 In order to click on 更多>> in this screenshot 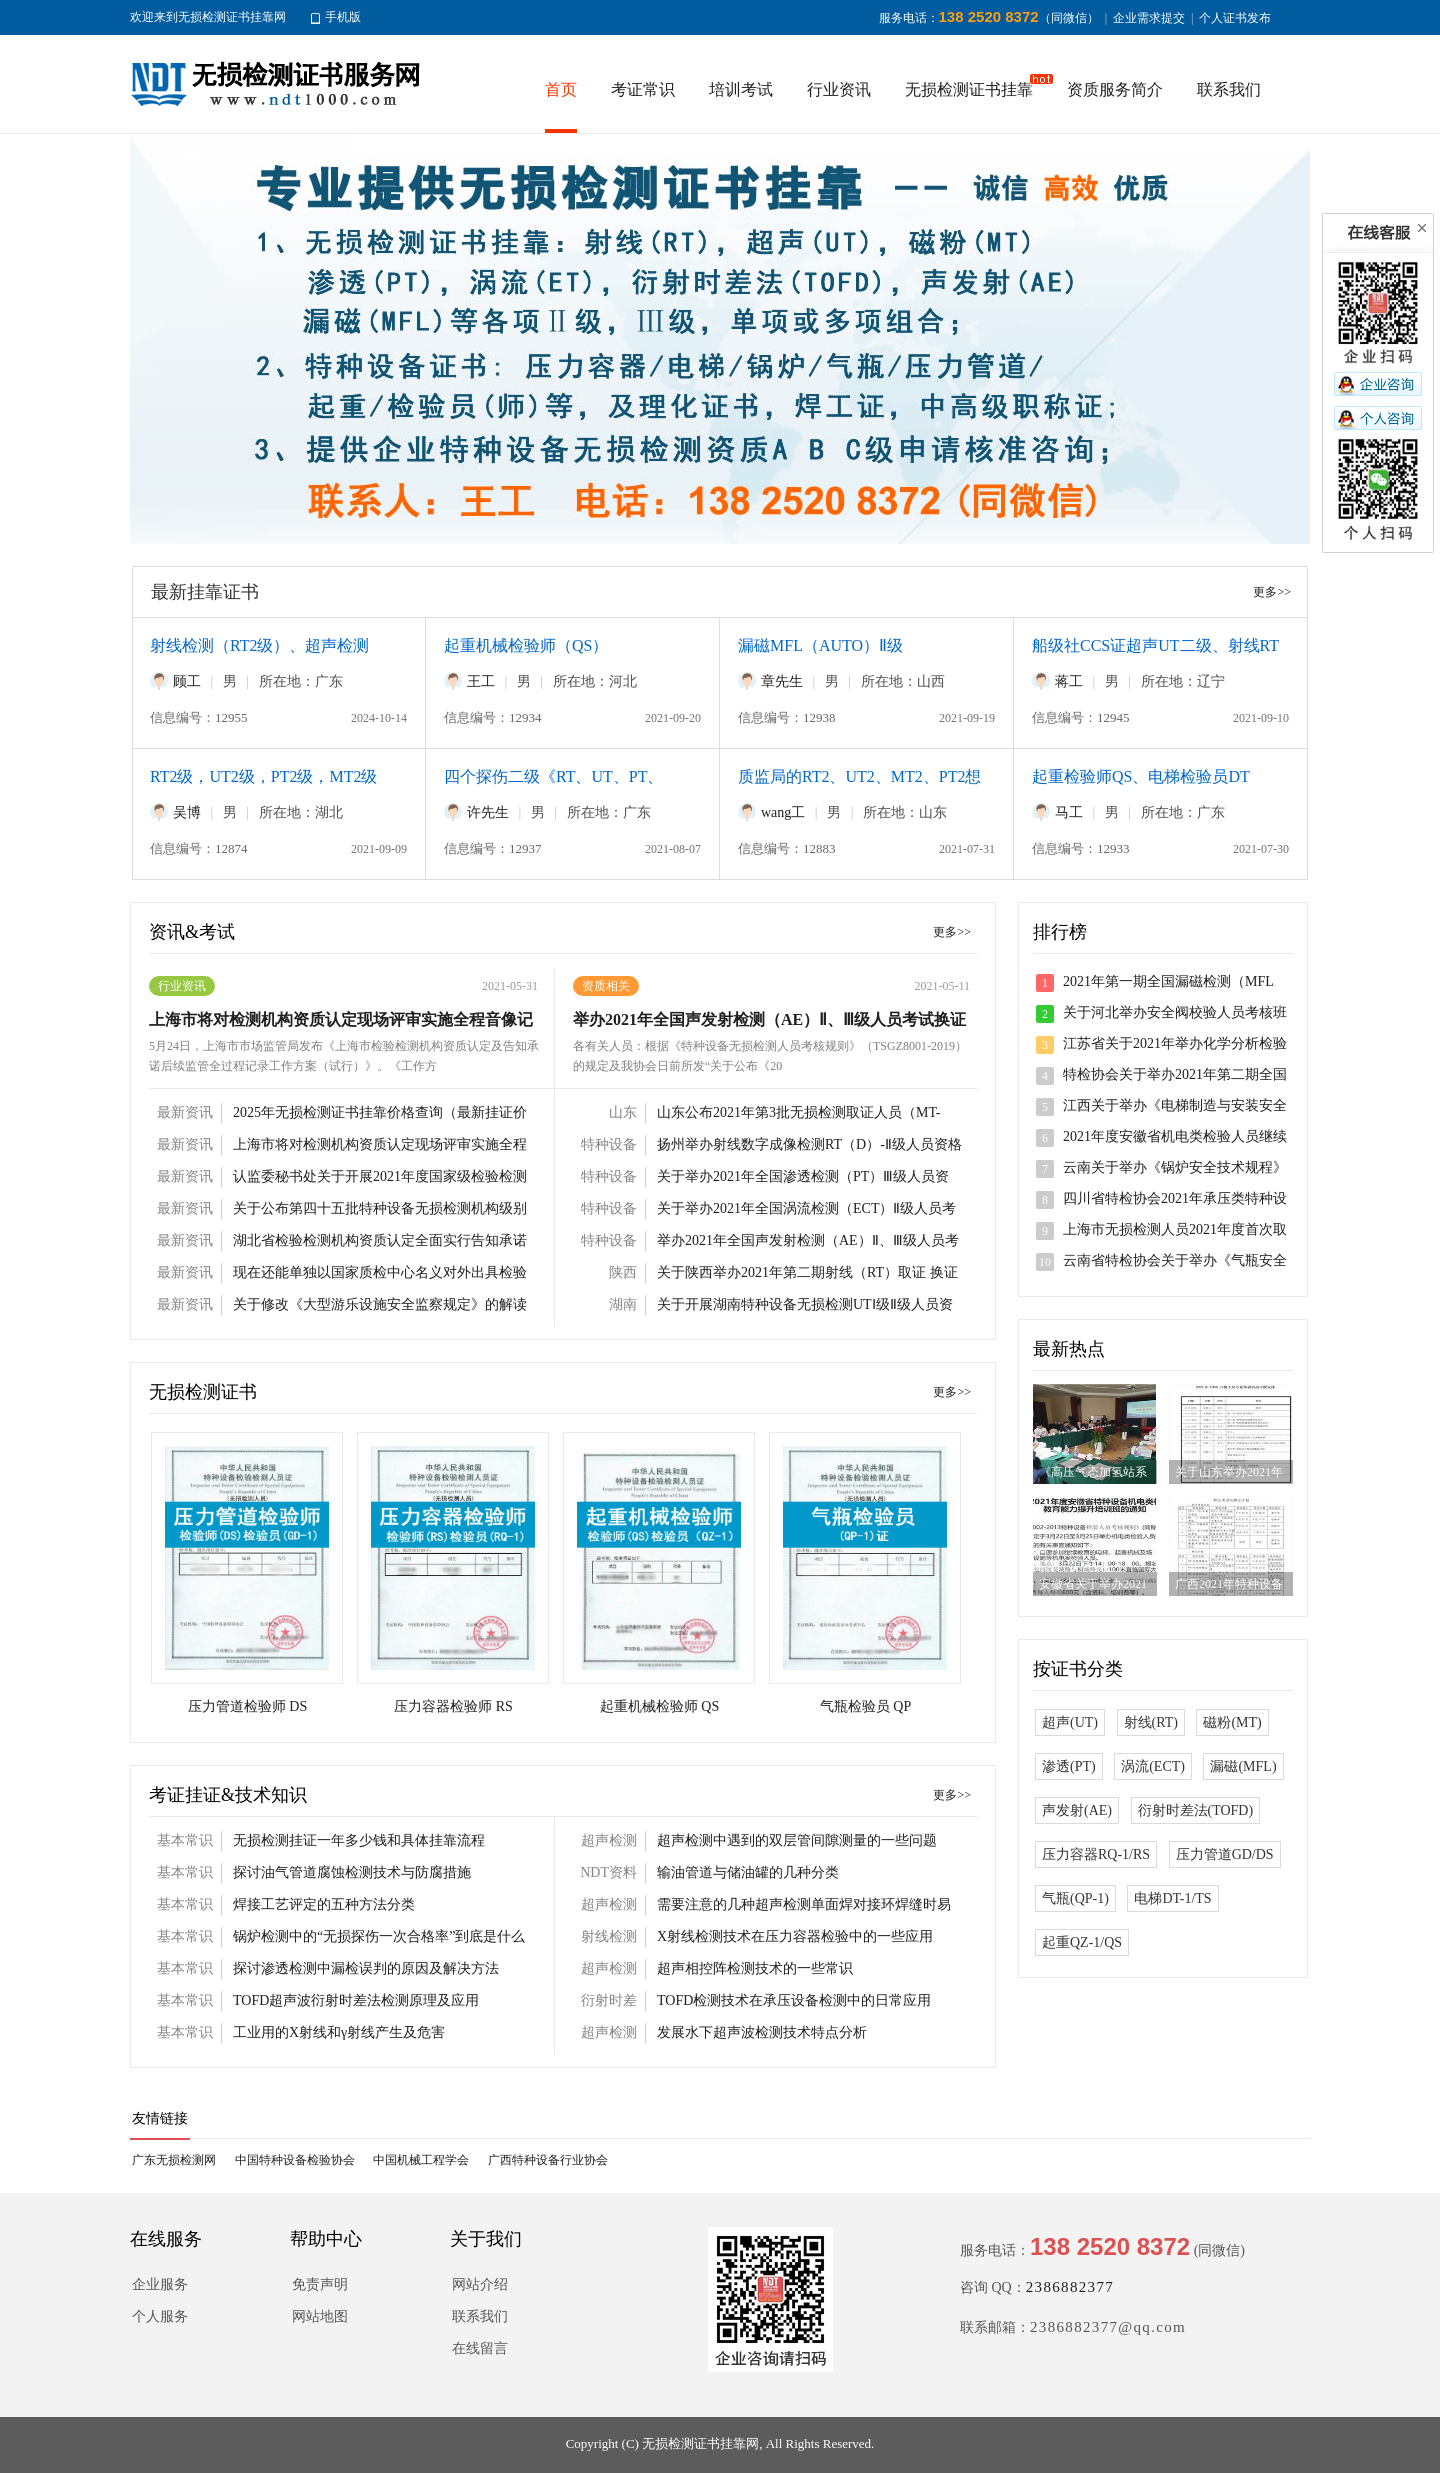, I will do `click(1272, 592)`.